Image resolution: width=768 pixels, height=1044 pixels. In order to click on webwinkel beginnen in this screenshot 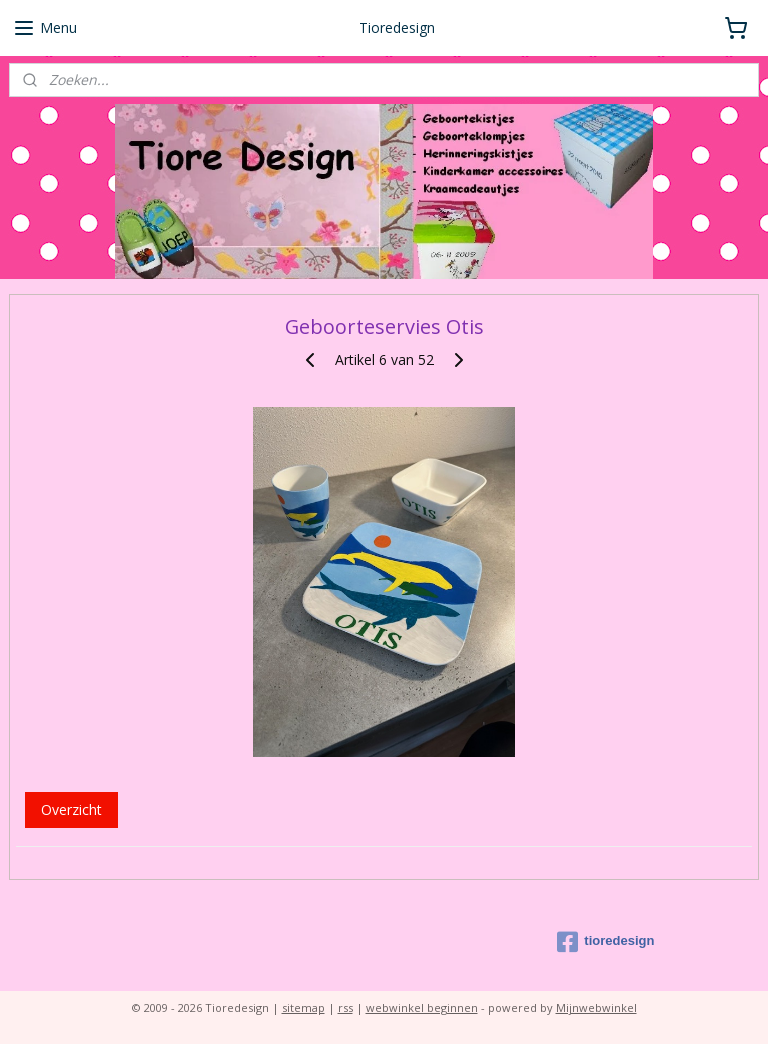, I will do `click(422, 1007)`.